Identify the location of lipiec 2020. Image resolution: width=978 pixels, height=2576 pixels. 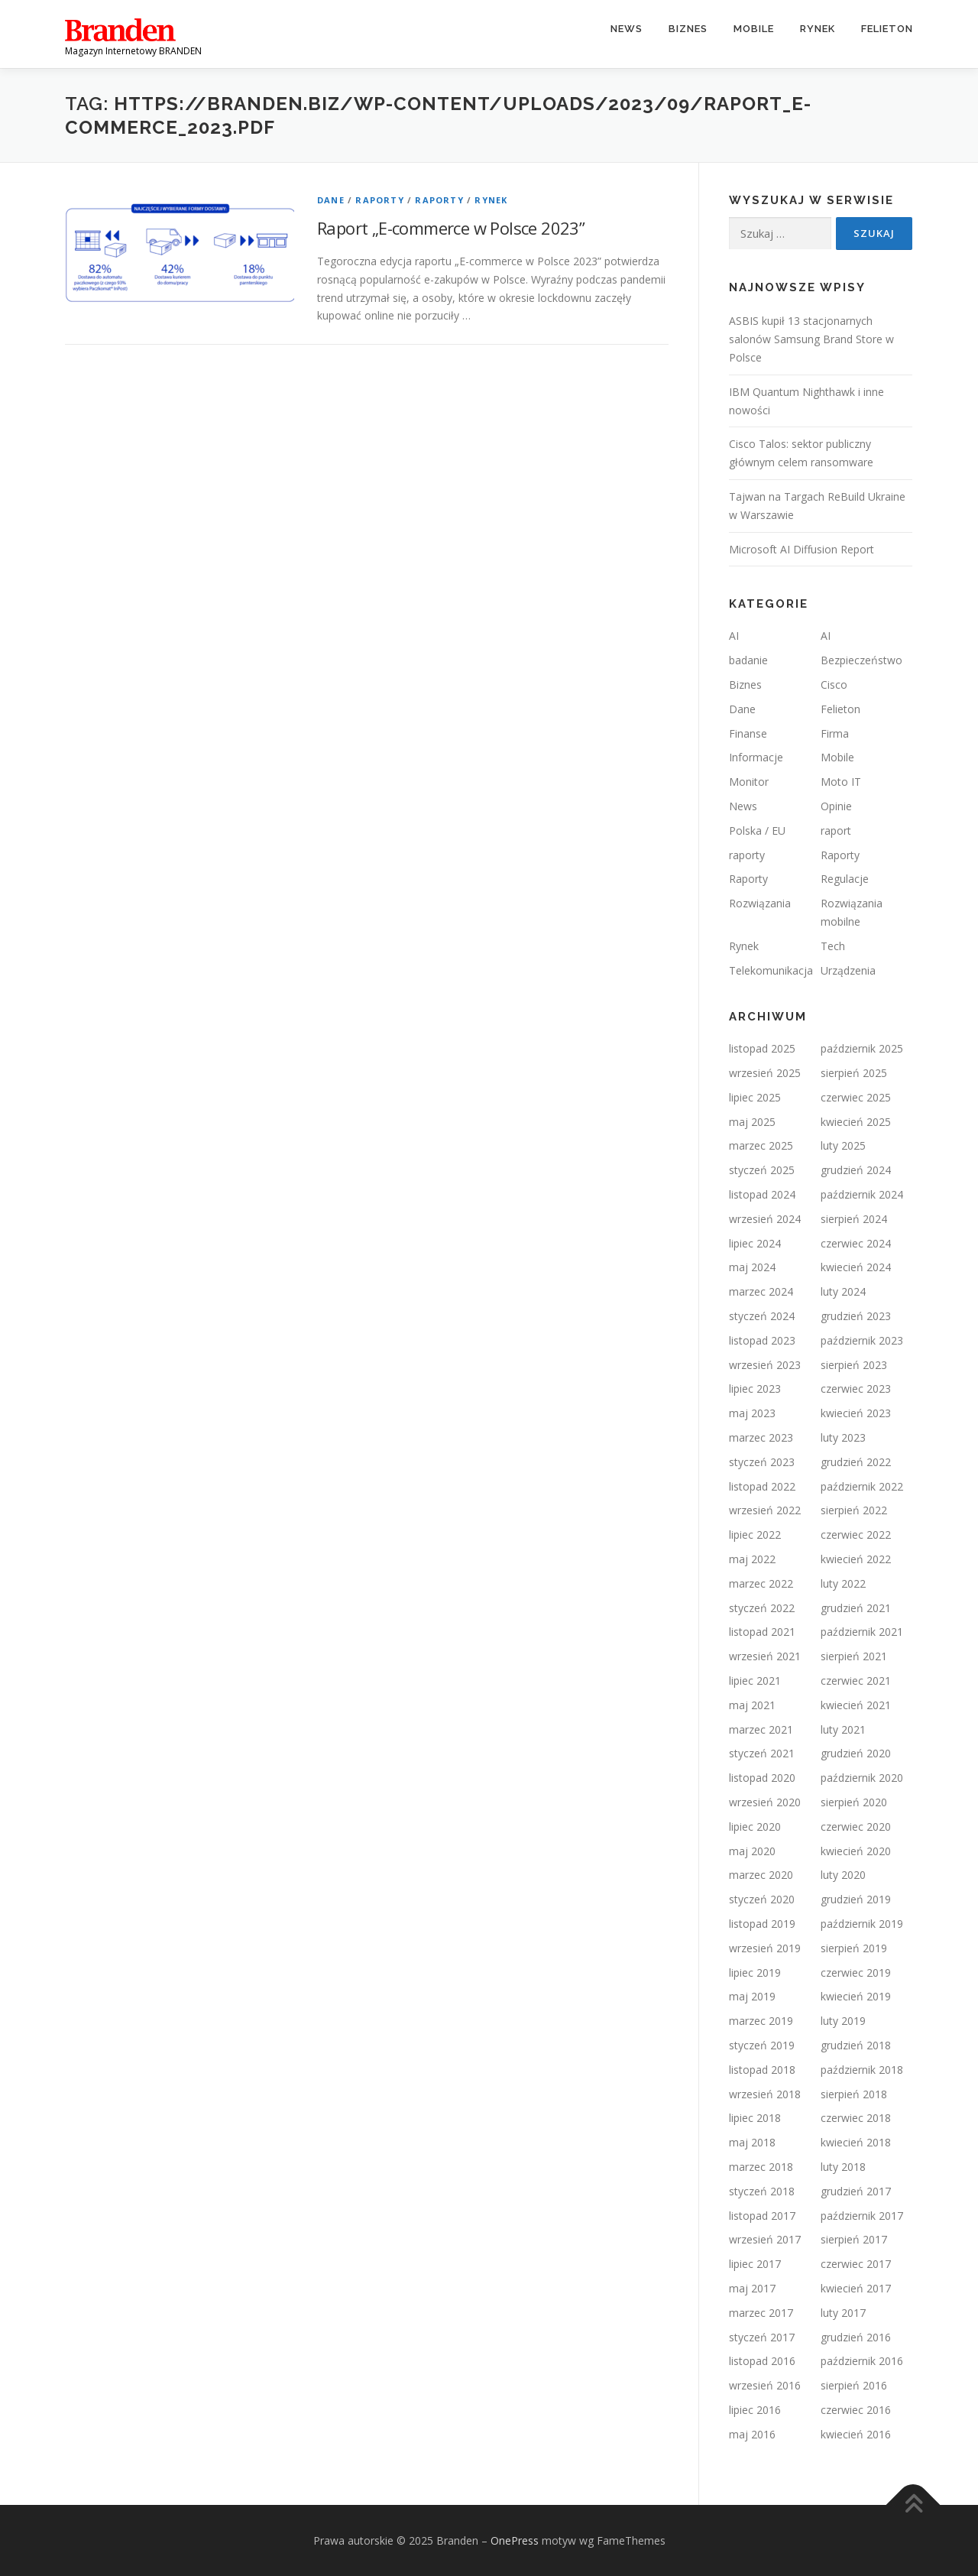
(755, 1826).